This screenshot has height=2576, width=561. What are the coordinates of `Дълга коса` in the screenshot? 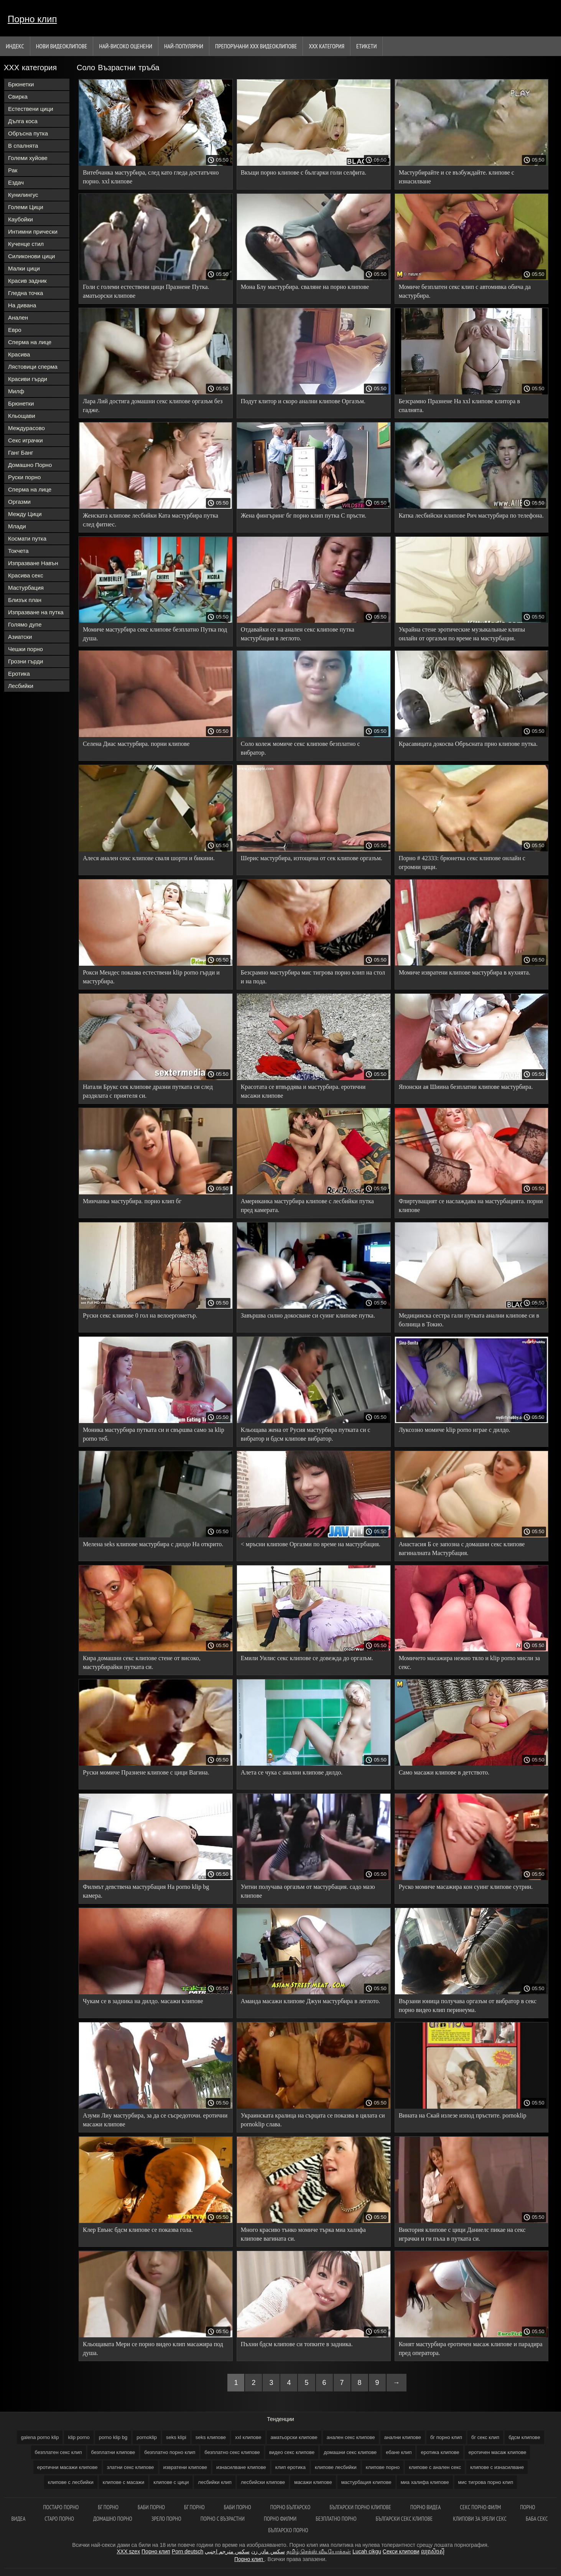 It's located at (23, 121).